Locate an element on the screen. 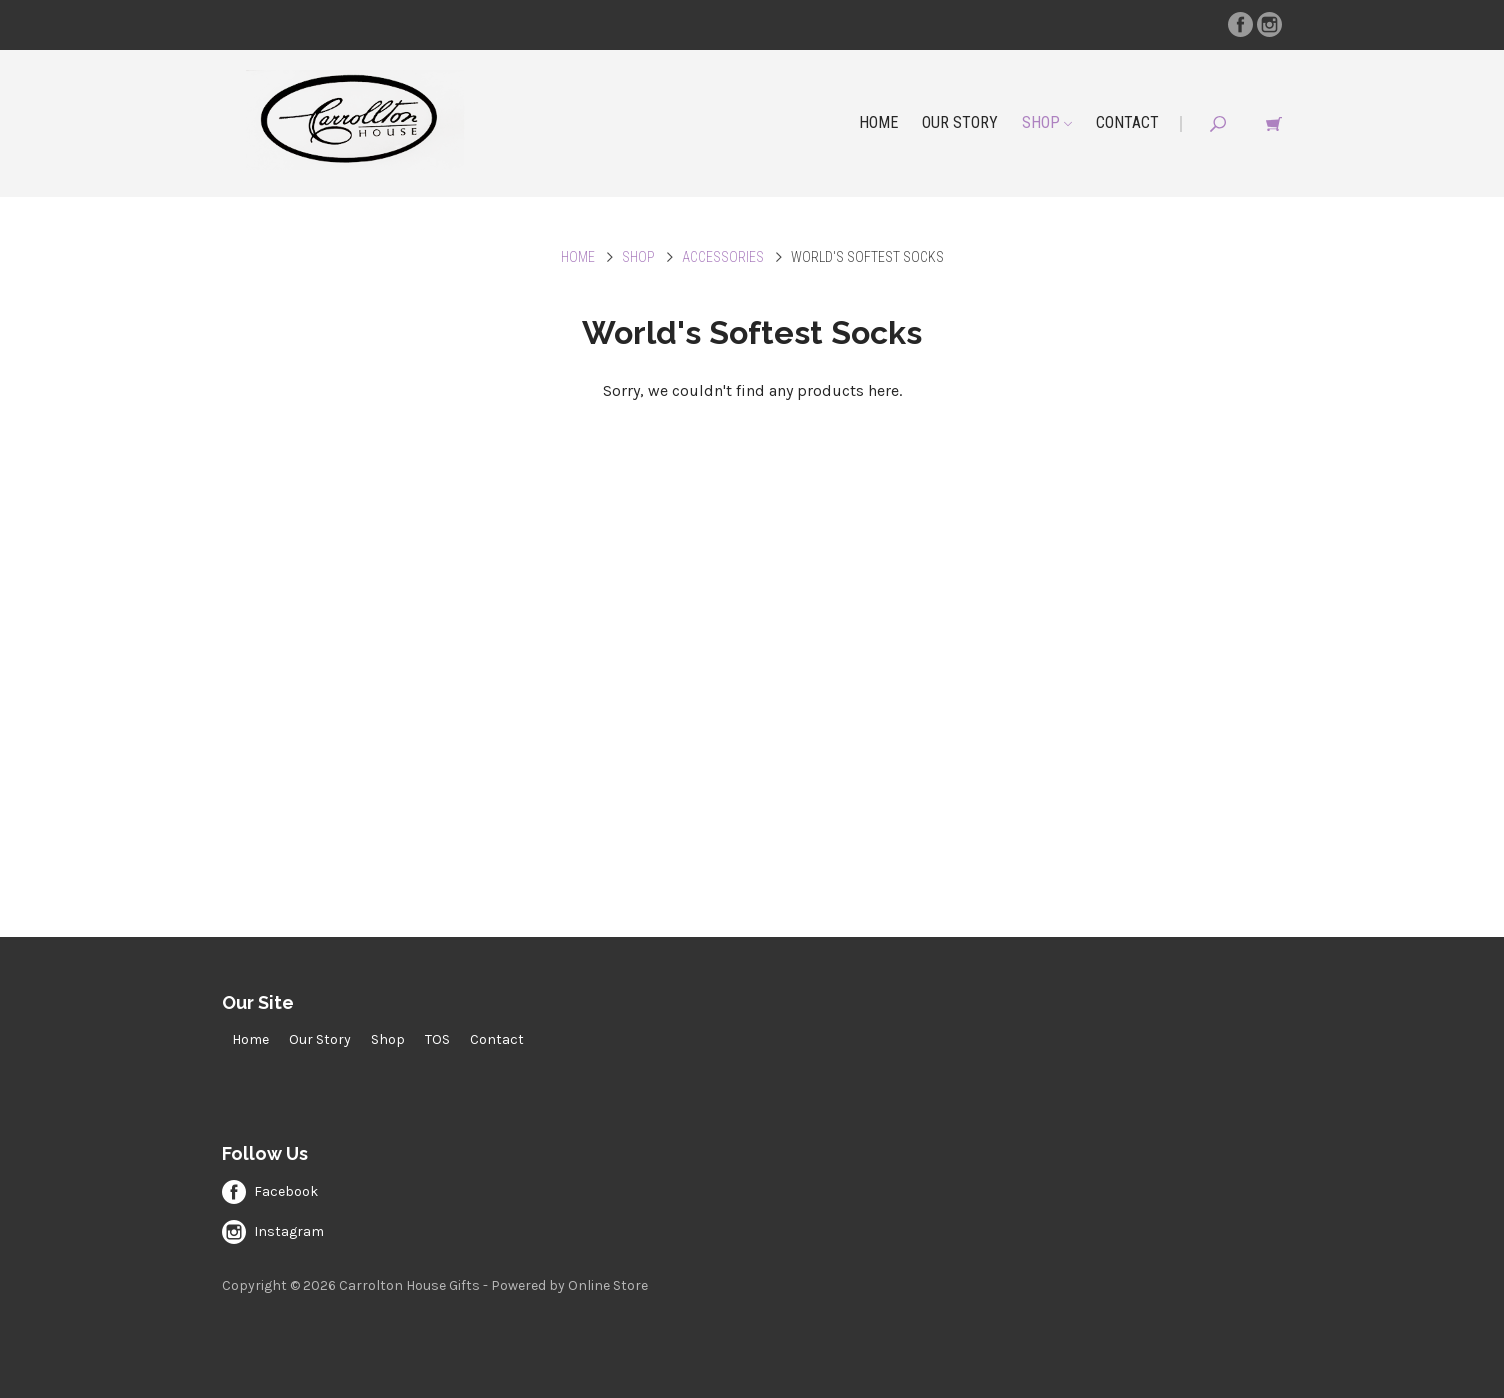 This screenshot has width=1504, height=1398. Powered by Online Store is located at coordinates (569, 1285).